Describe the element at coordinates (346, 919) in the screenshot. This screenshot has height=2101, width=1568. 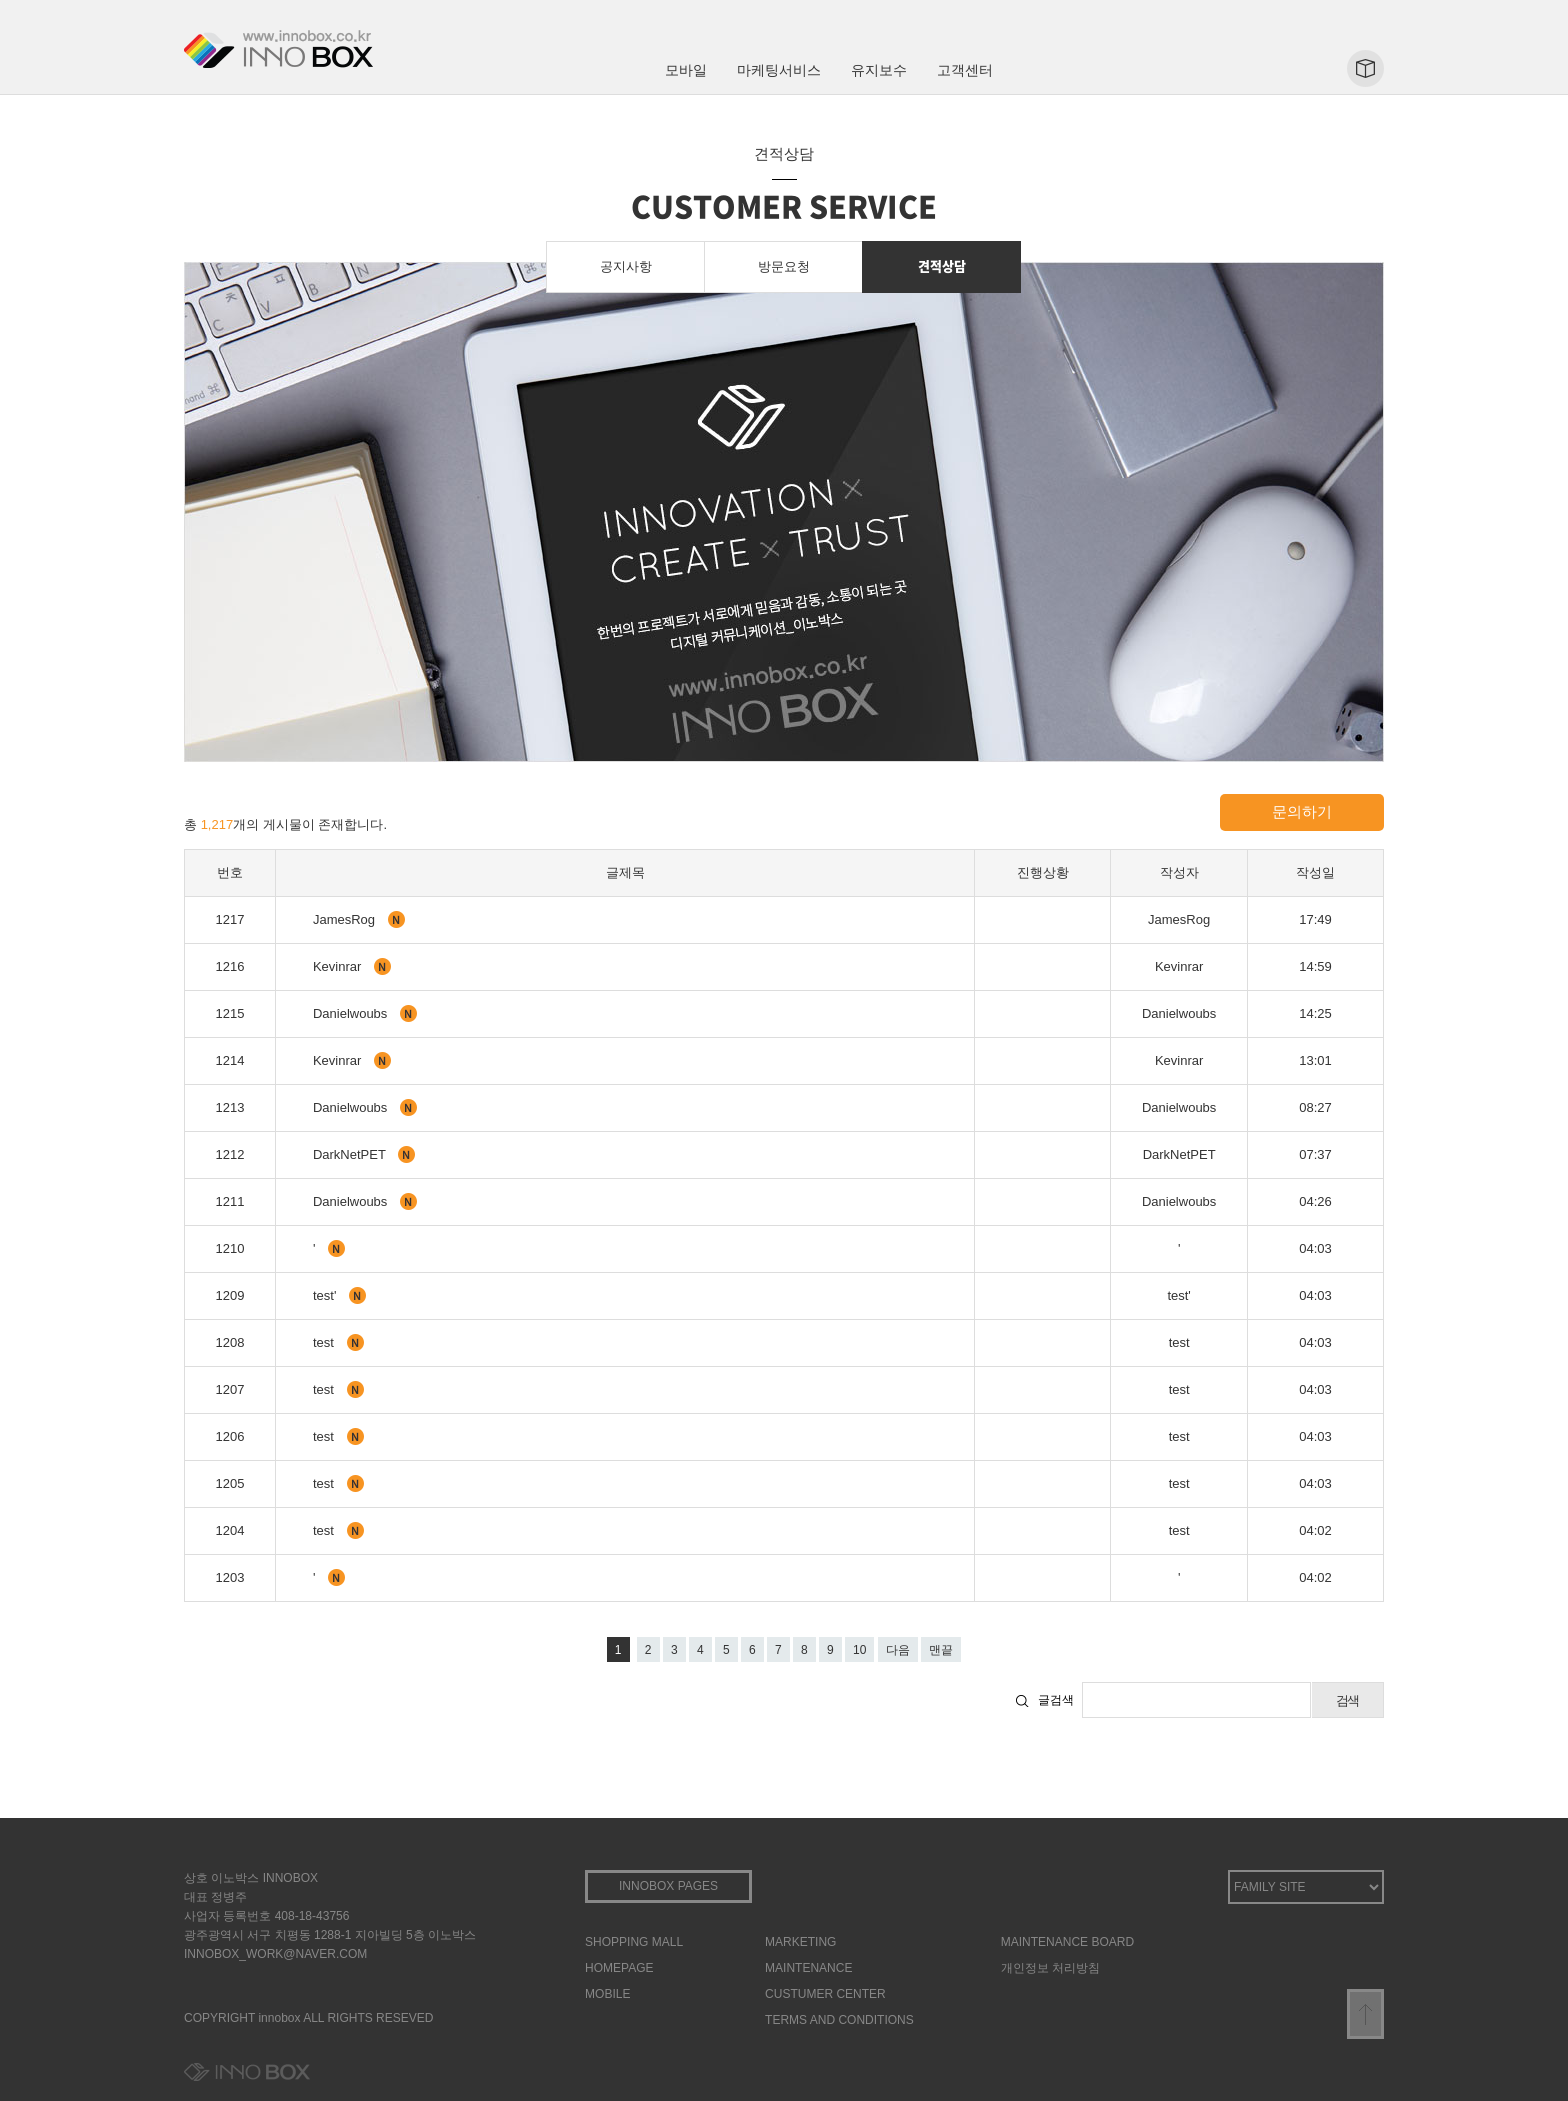
I see `JamesRog` at that location.